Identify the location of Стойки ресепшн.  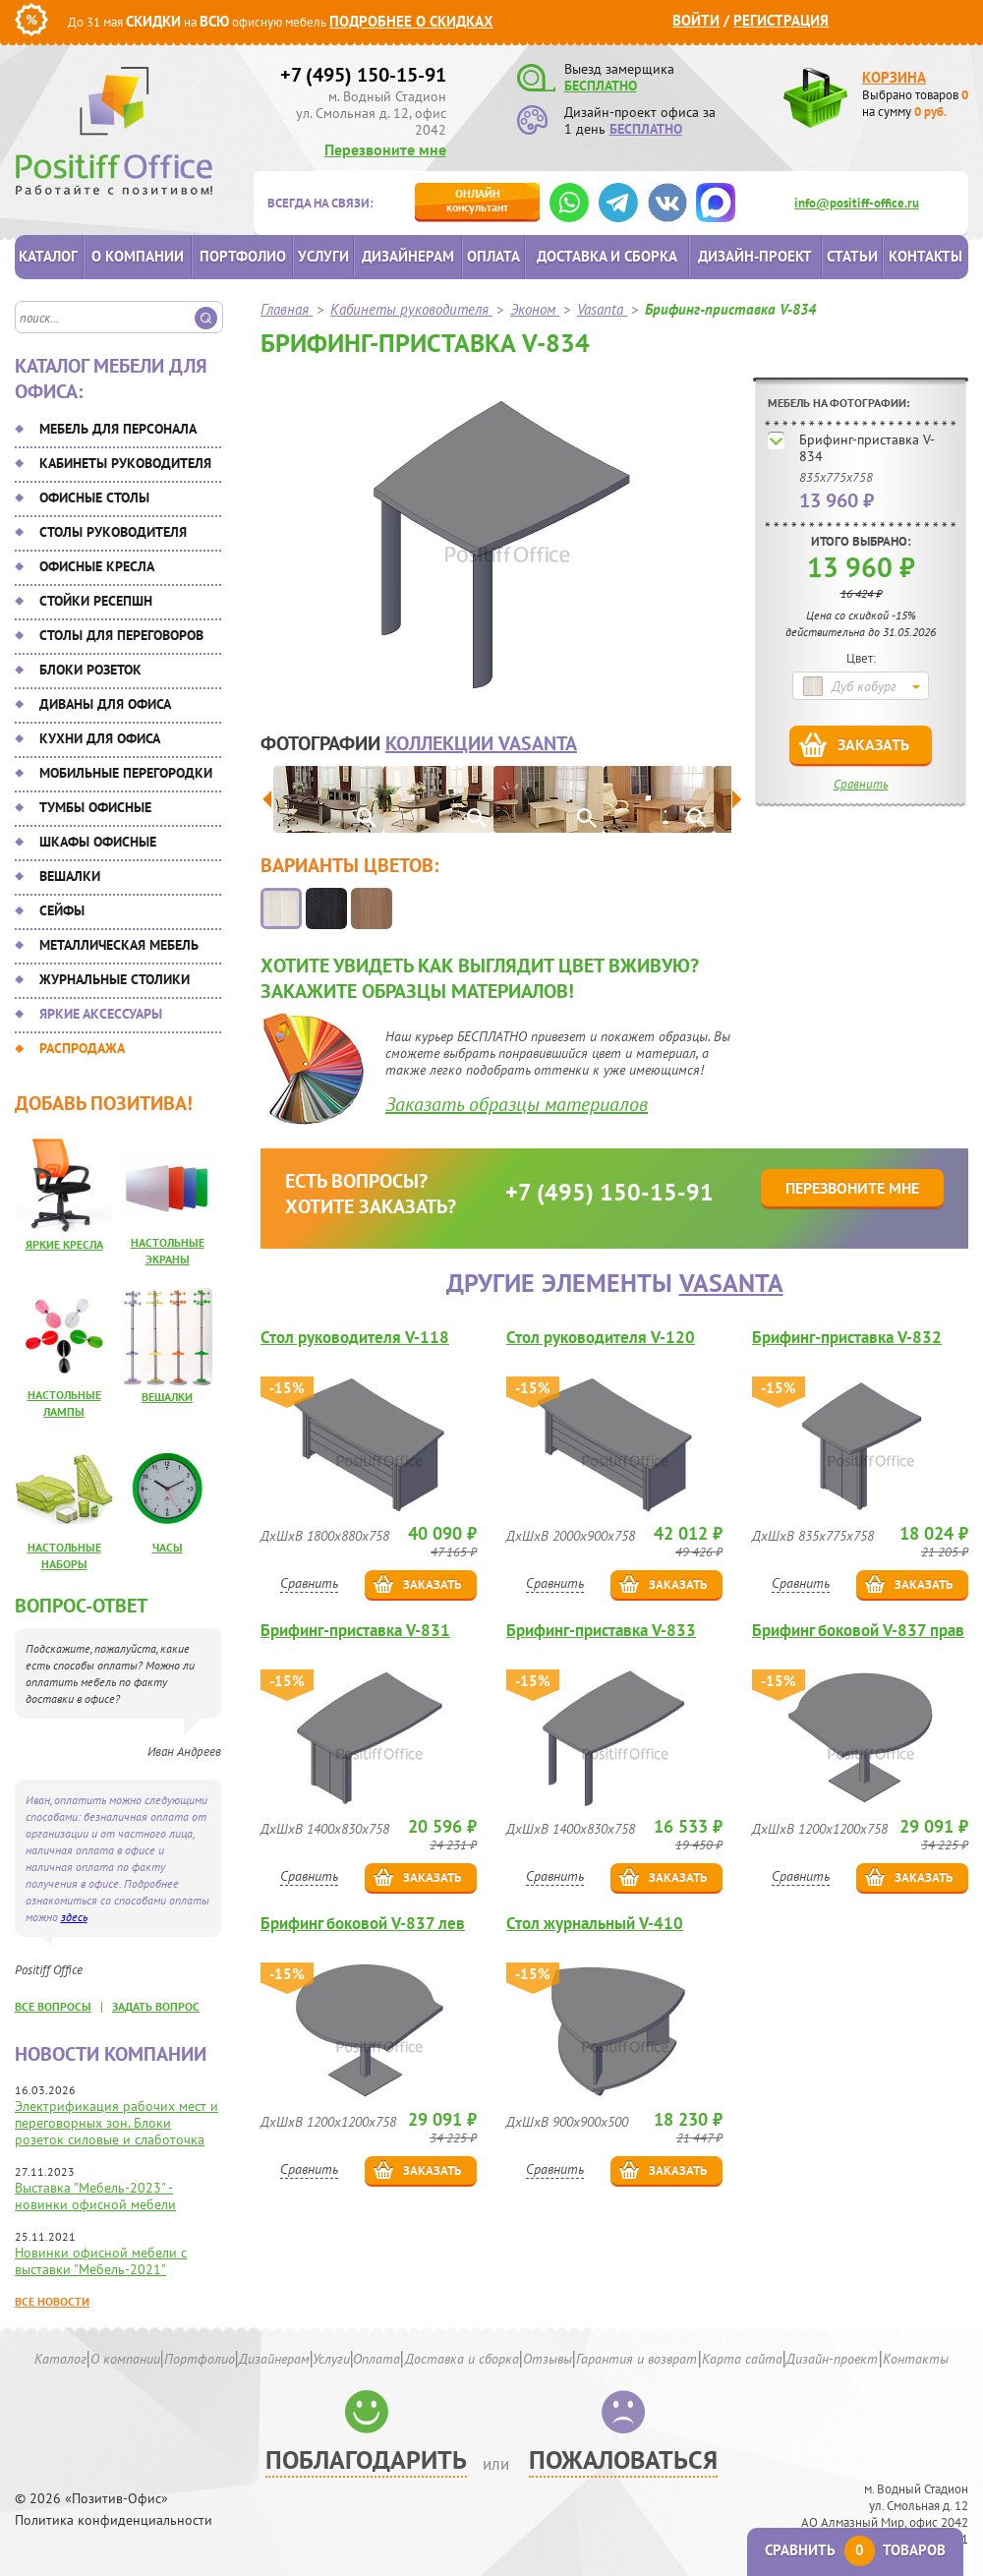
(95, 601).